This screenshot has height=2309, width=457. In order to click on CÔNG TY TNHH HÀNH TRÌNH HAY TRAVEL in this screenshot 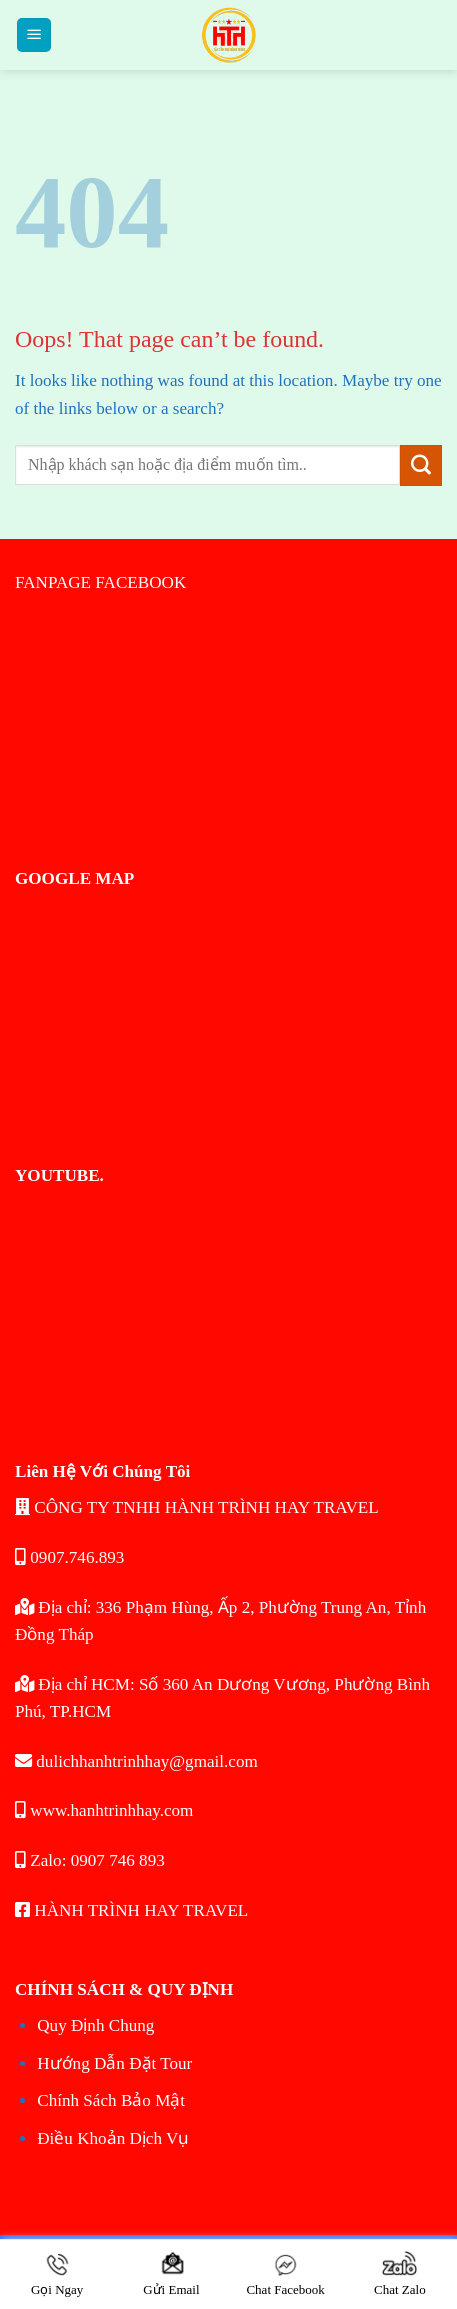, I will do `click(197, 1507)`.